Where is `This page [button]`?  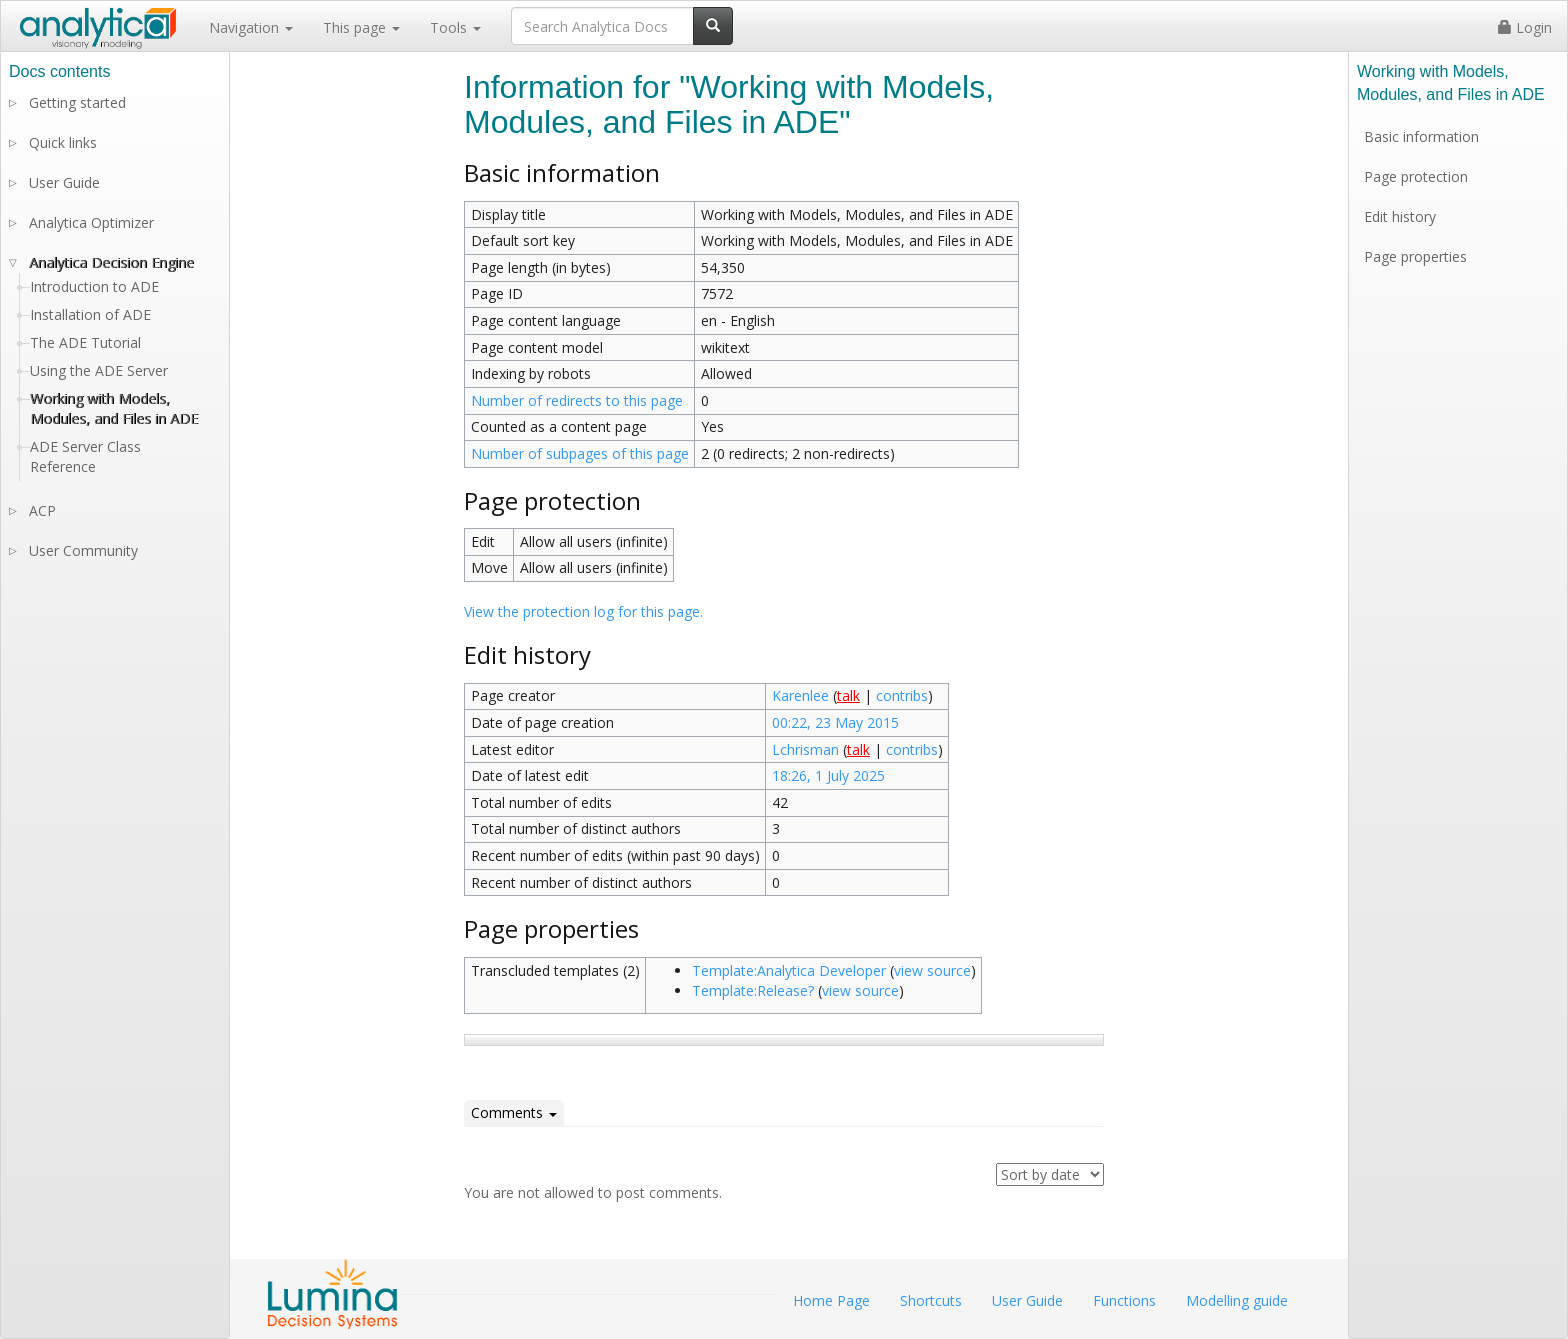
This page [button] is located at coordinates (361, 27).